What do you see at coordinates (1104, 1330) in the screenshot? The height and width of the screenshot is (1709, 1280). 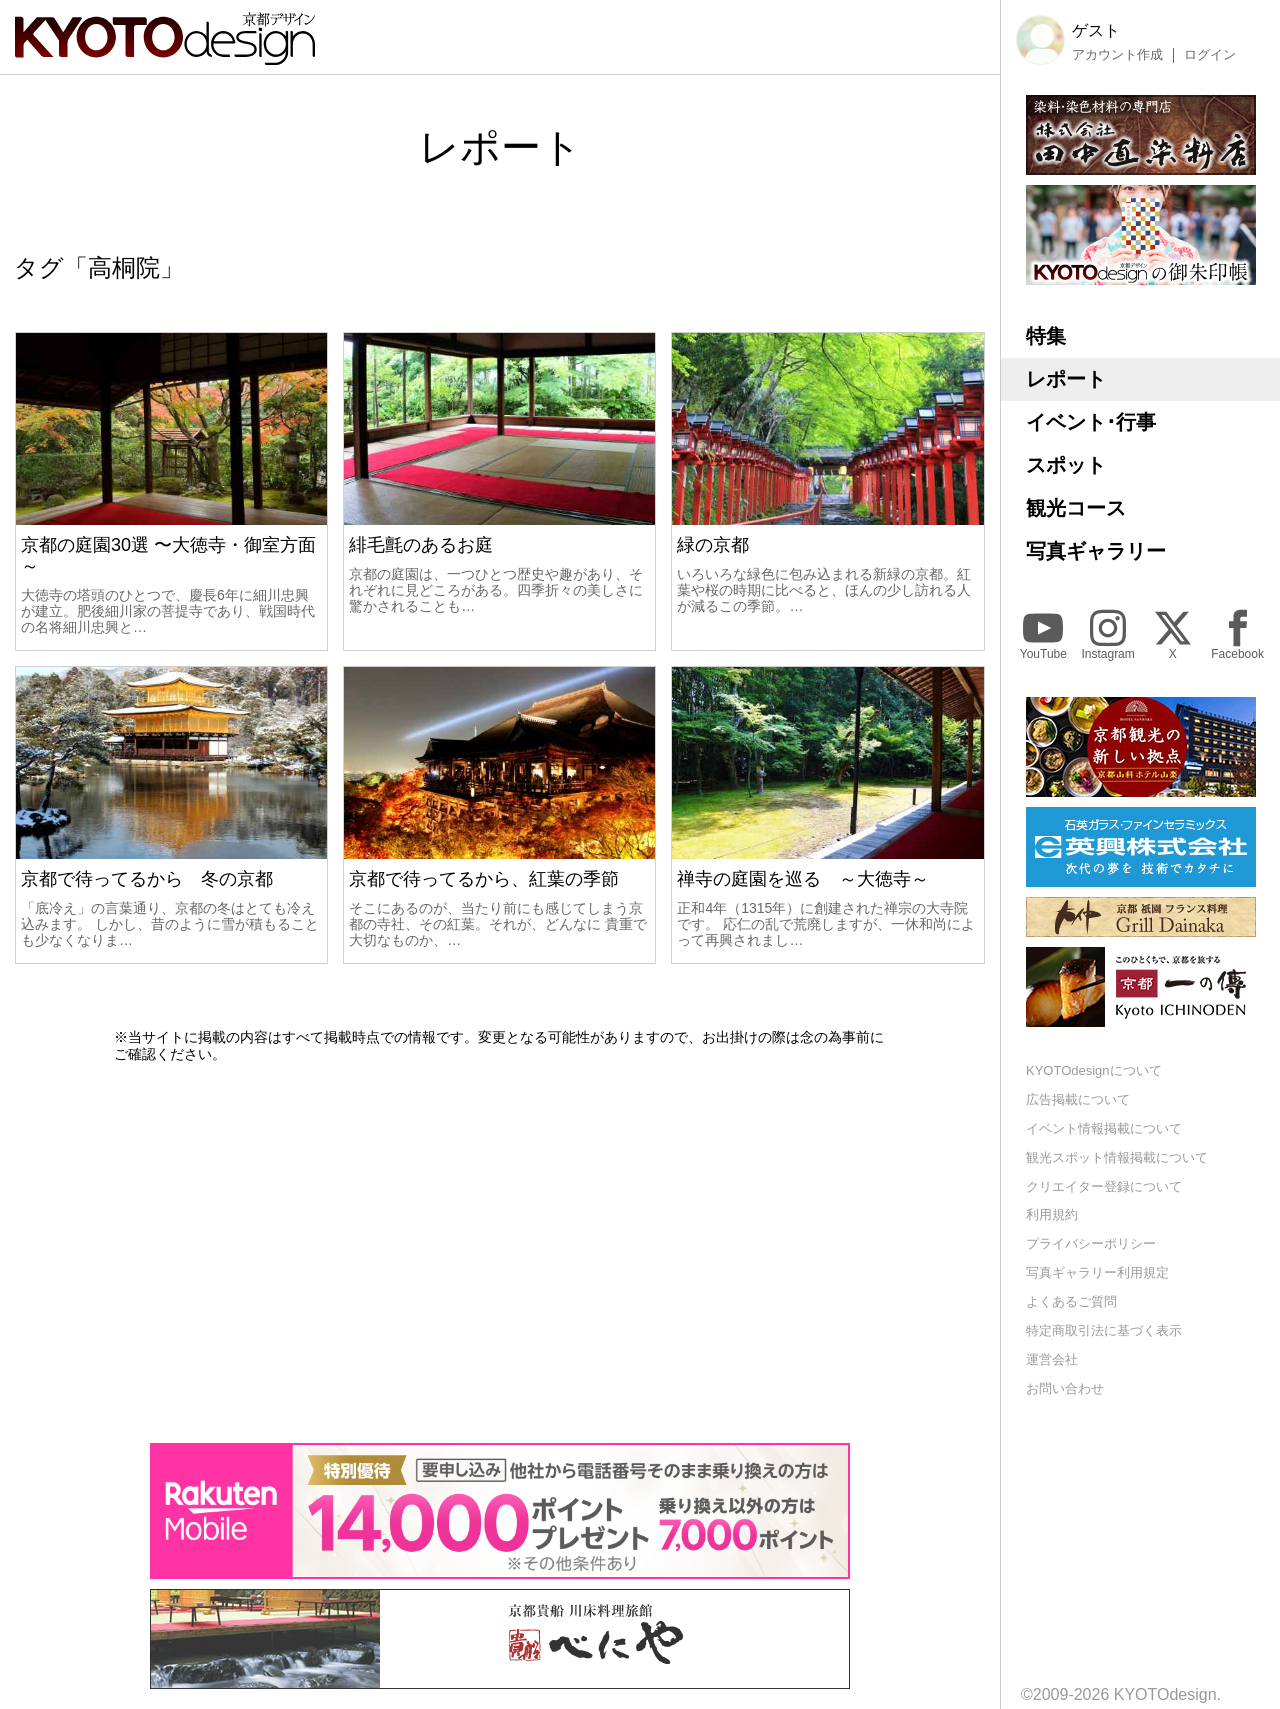 I see `特定商取引法に基づく表示` at bounding box center [1104, 1330].